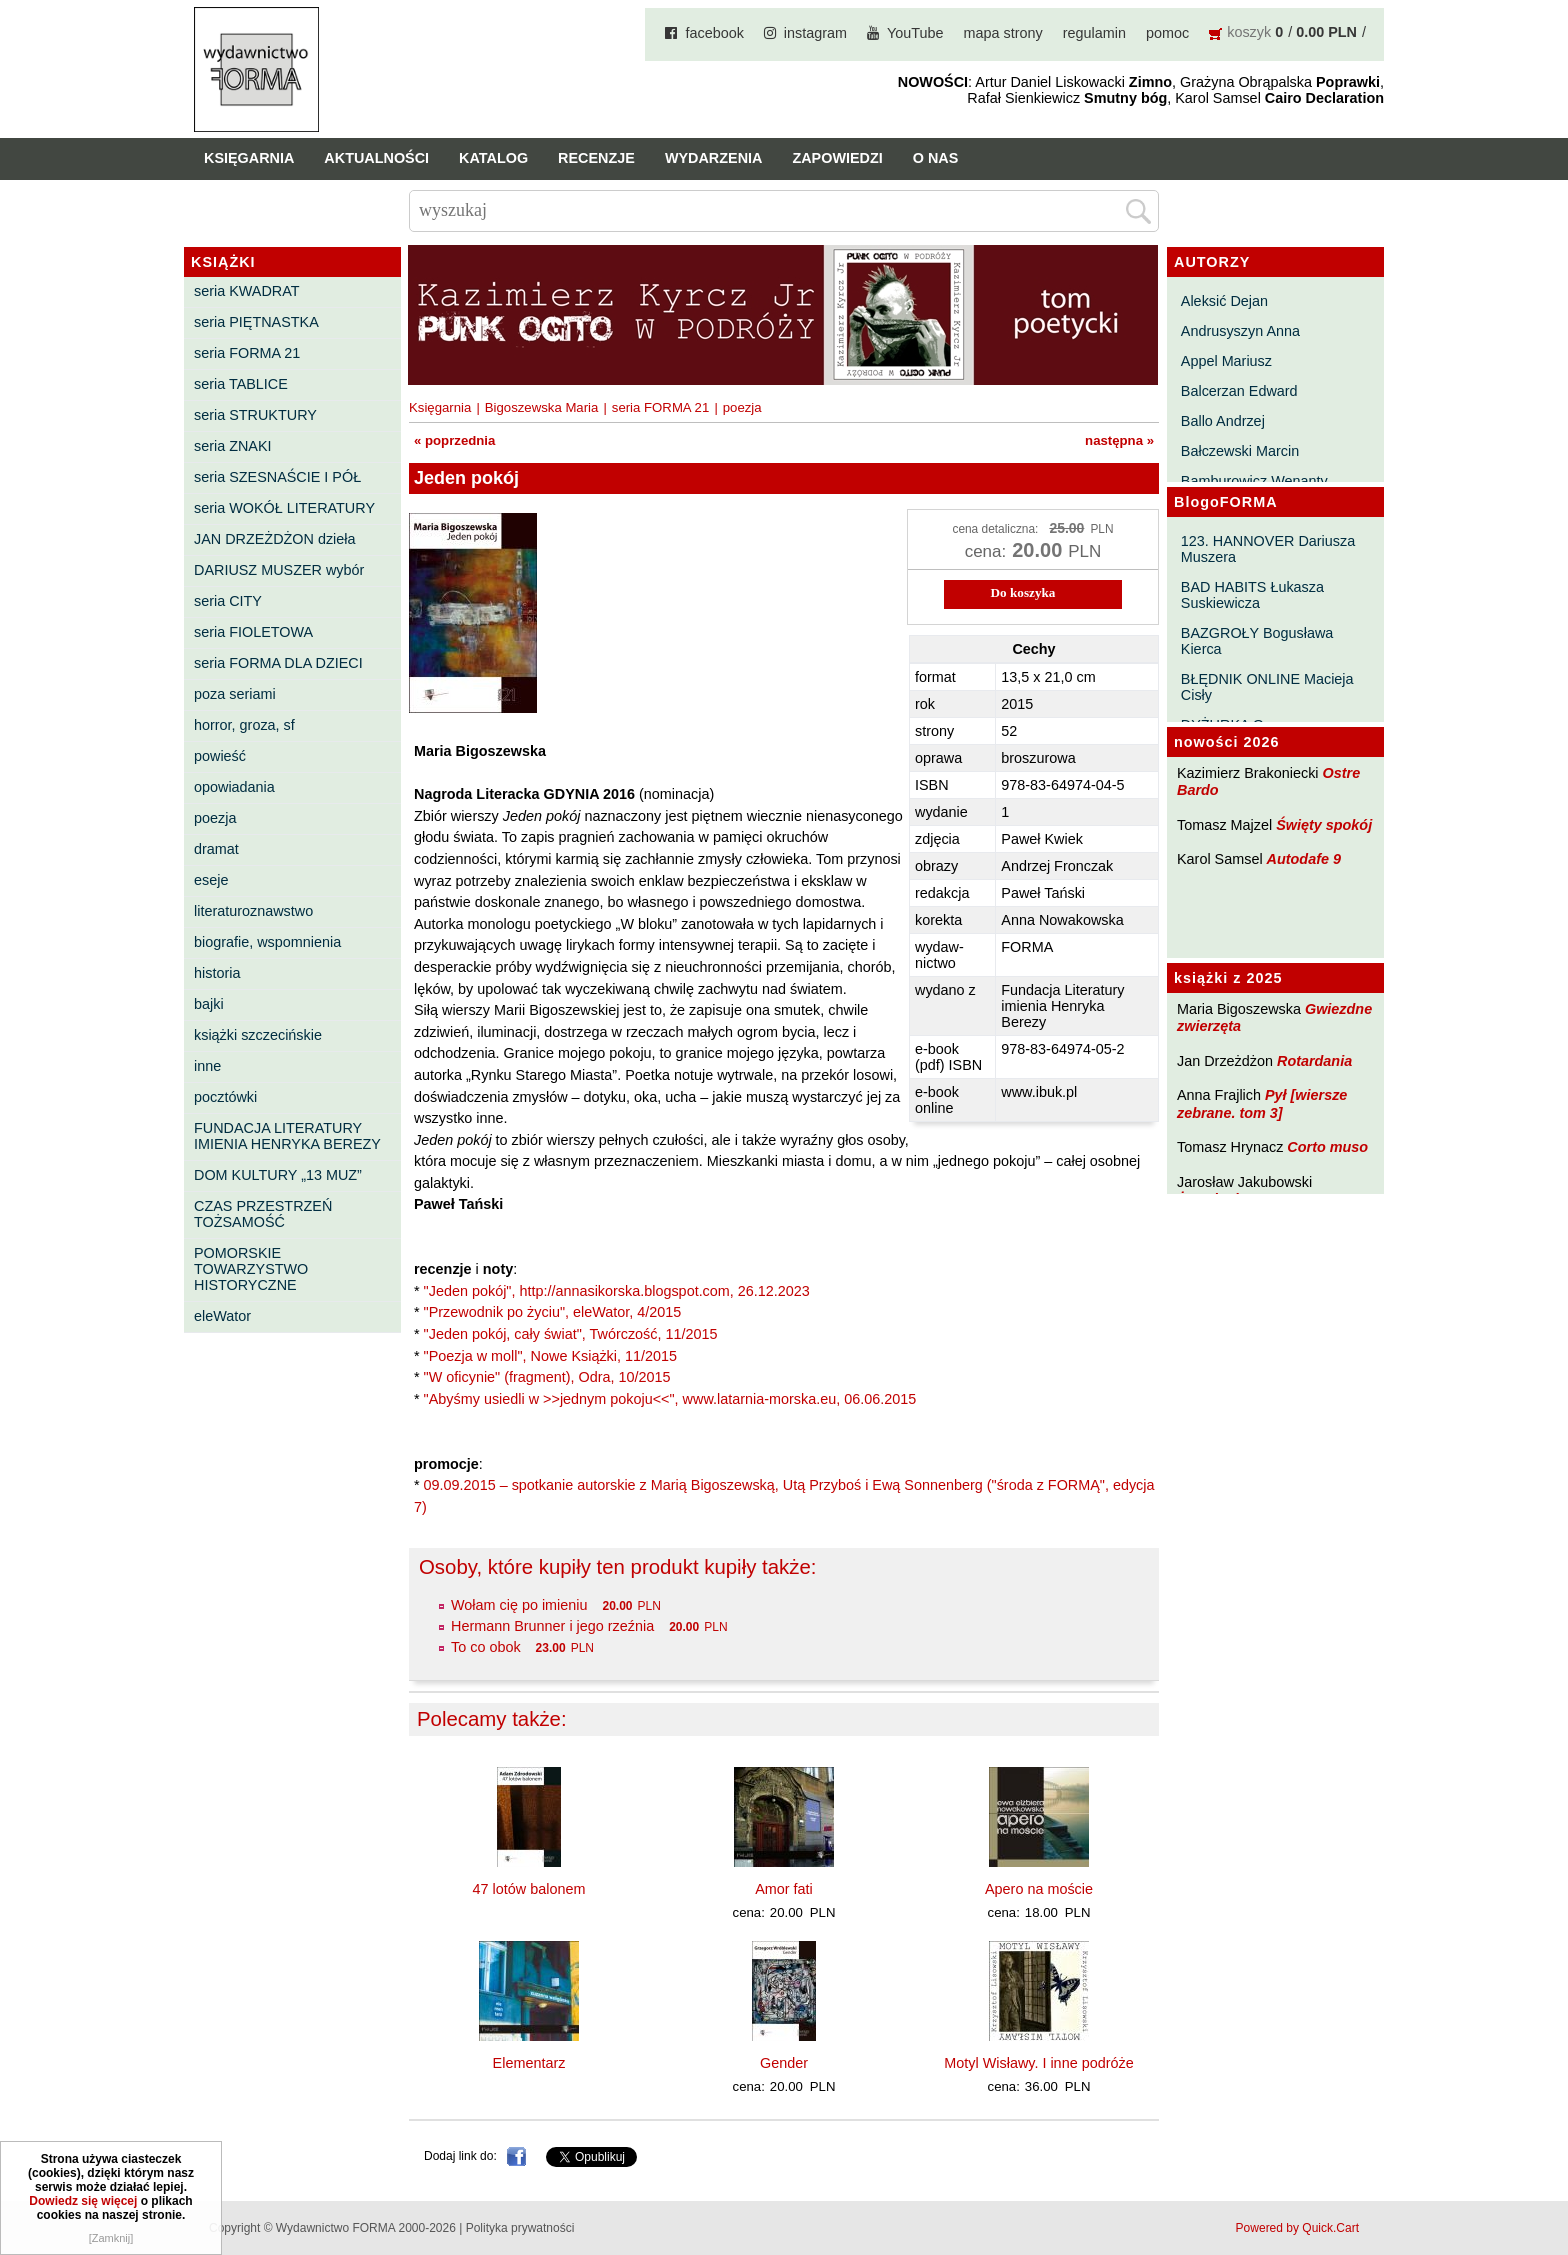  I want to click on Hermann Brunner i jego rzeźnia, so click(552, 1626).